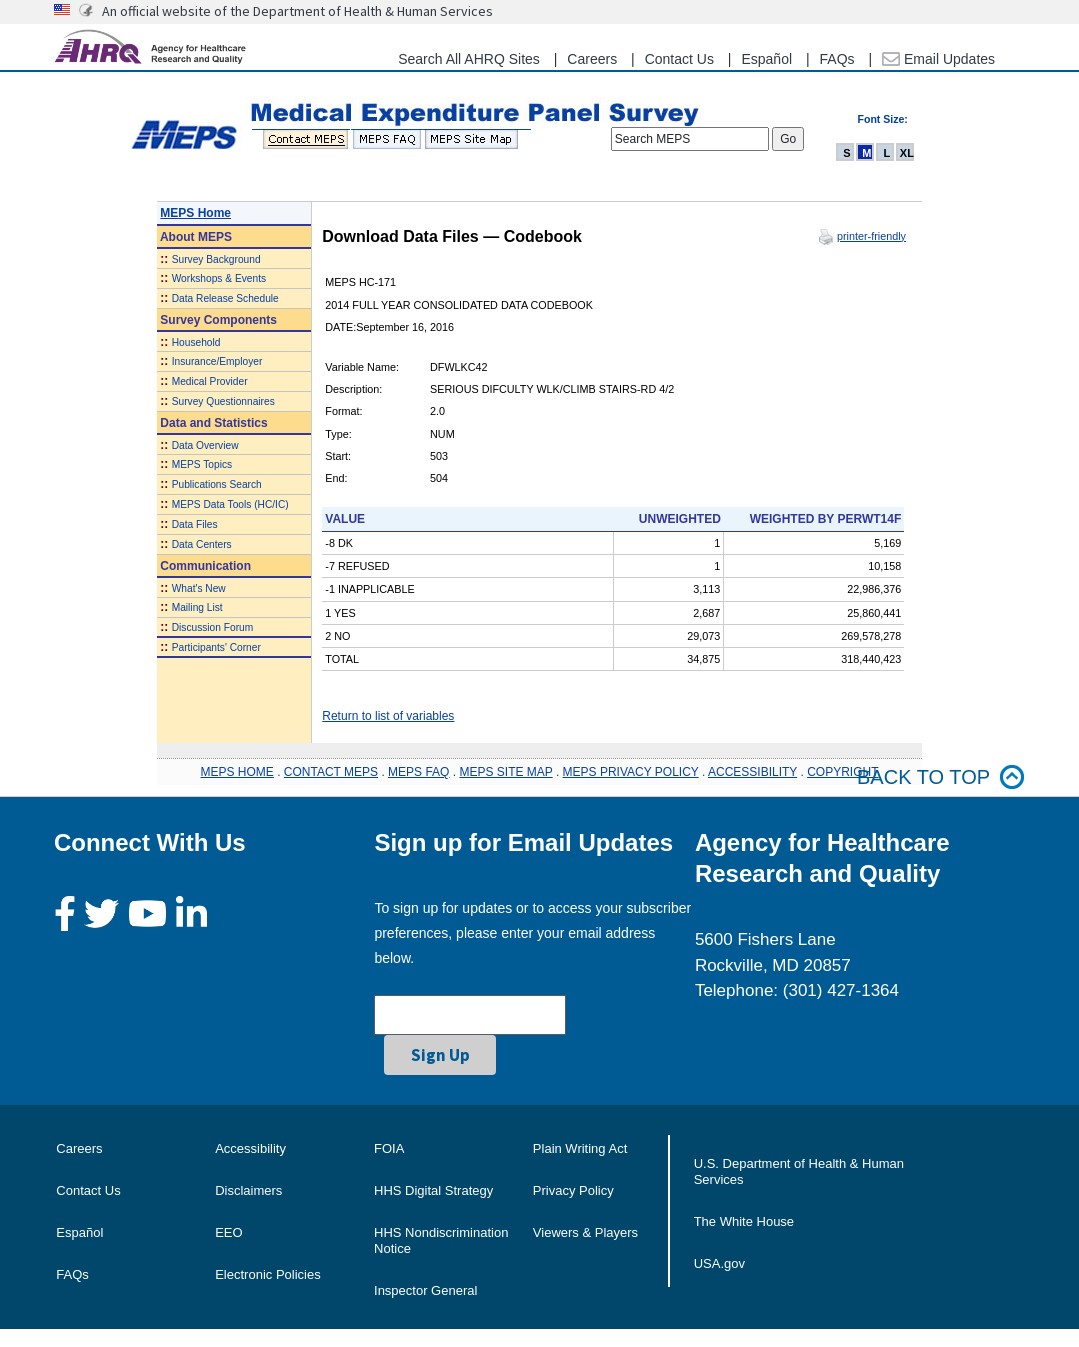  What do you see at coordinates (744, 1221) in the screenshot?
I see `The White House` at bounding box center [744, 1221].